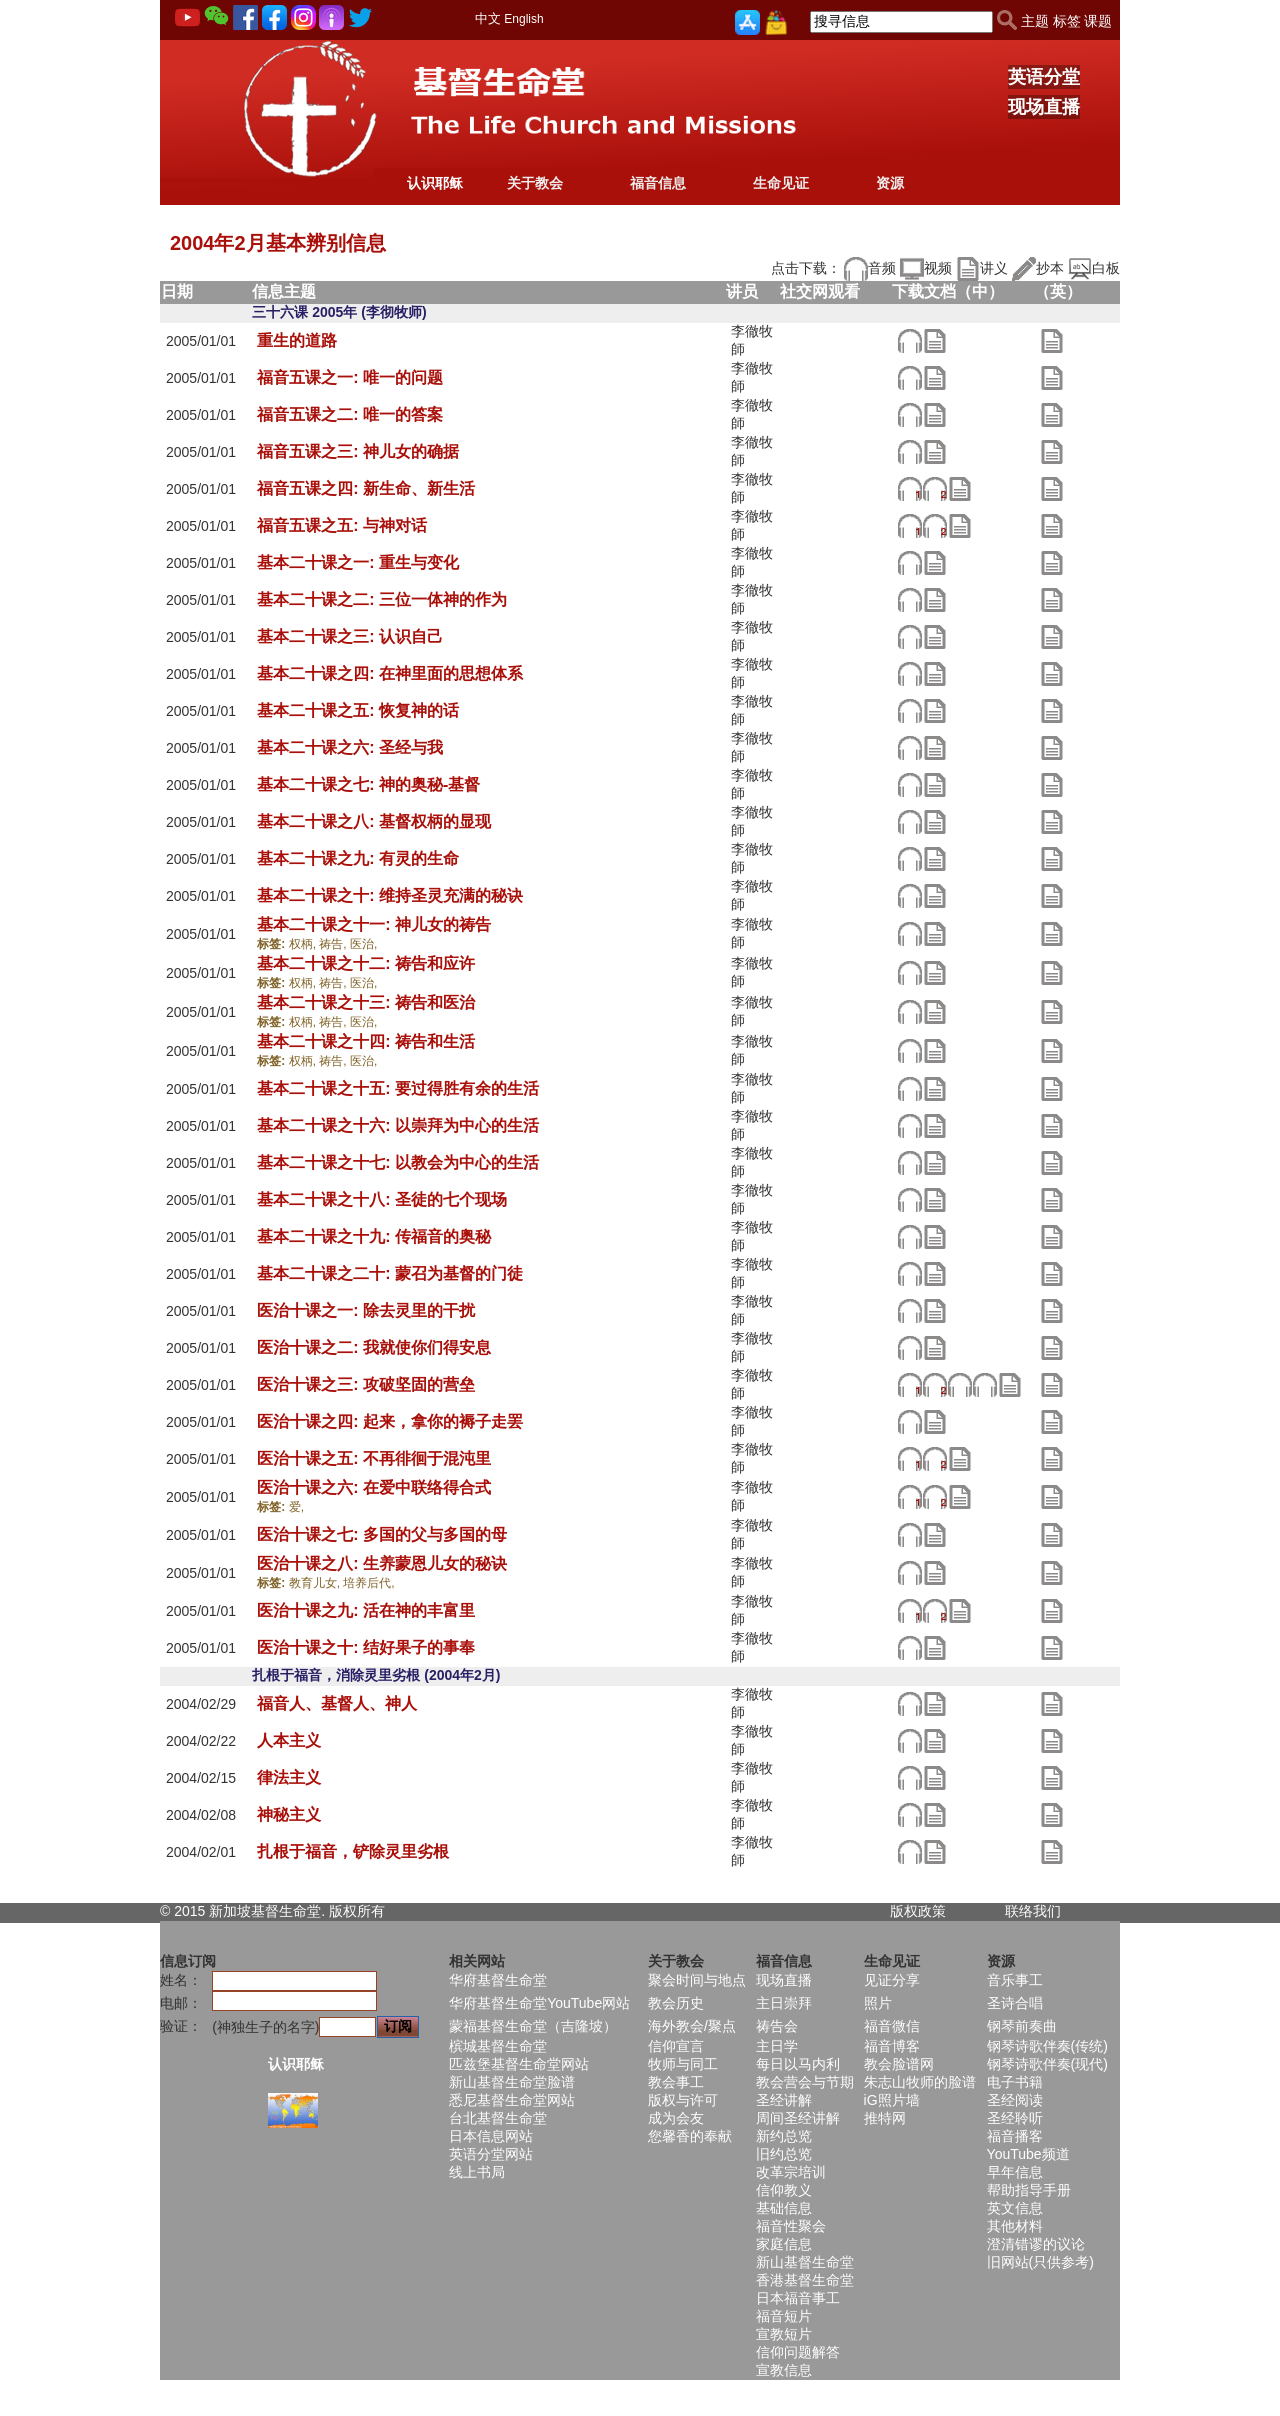 The height and width of the screenshot is (2416, 1280). I want to click on 基本二十课之二十: 蒙召为基督的门徒, so click(390, 1273).